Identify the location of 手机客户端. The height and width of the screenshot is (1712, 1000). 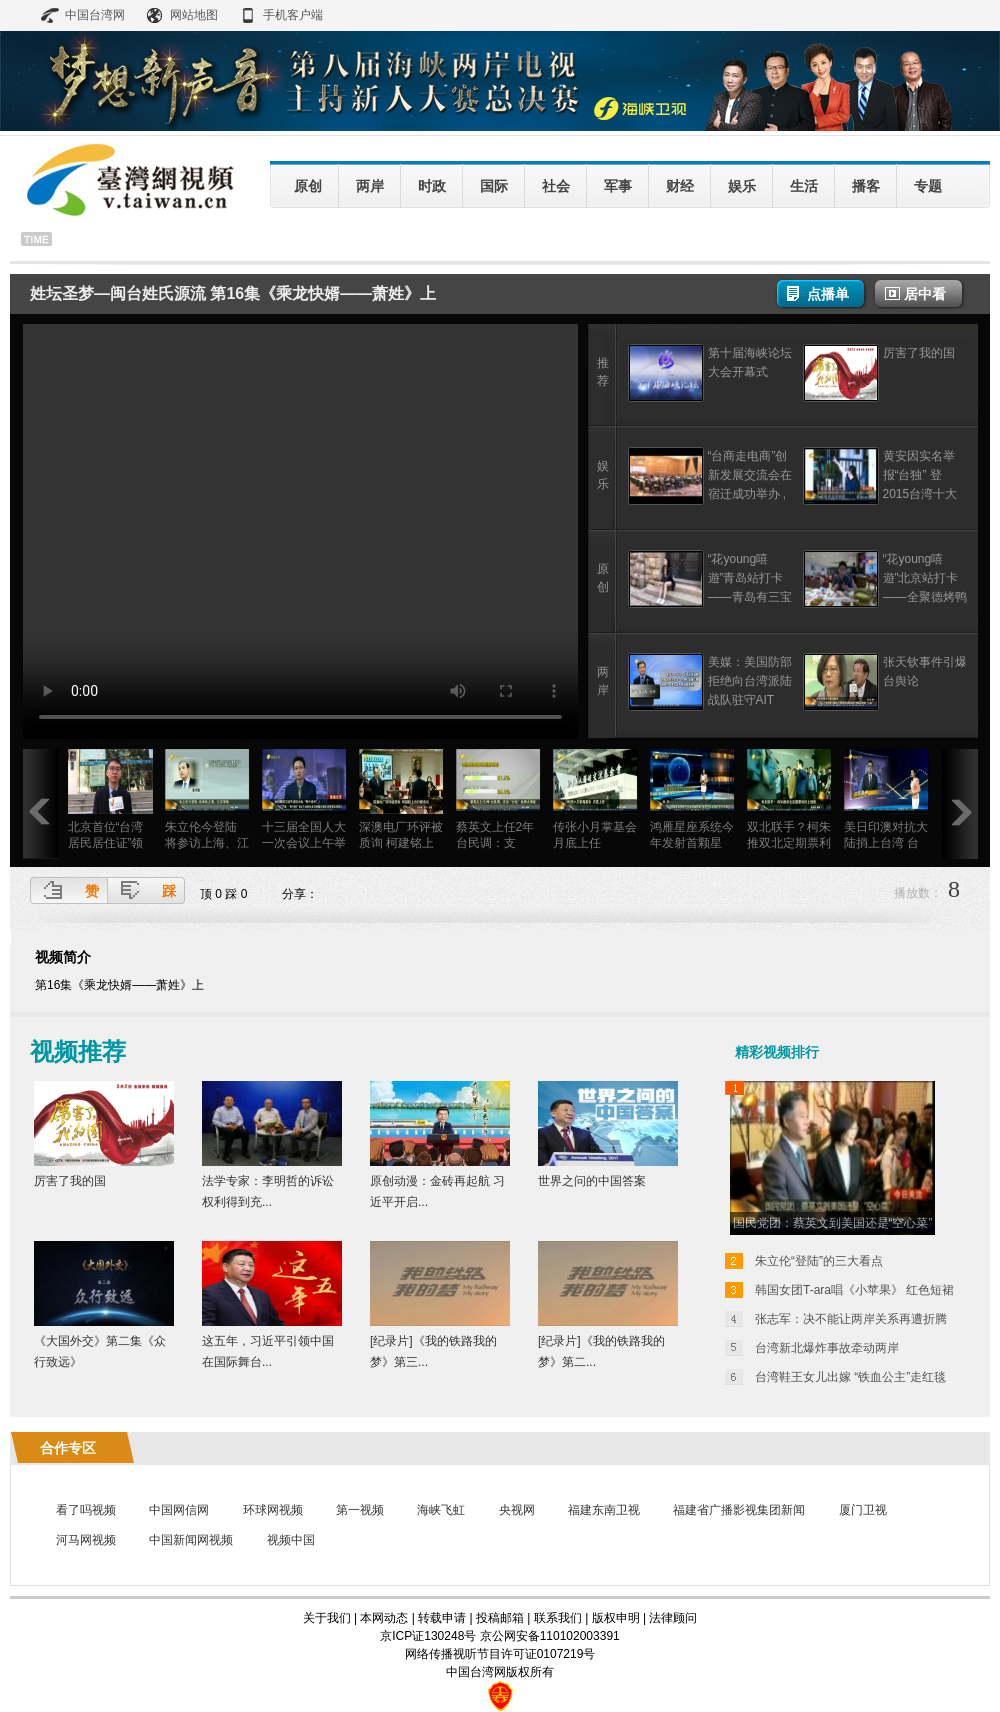
(293, 15).